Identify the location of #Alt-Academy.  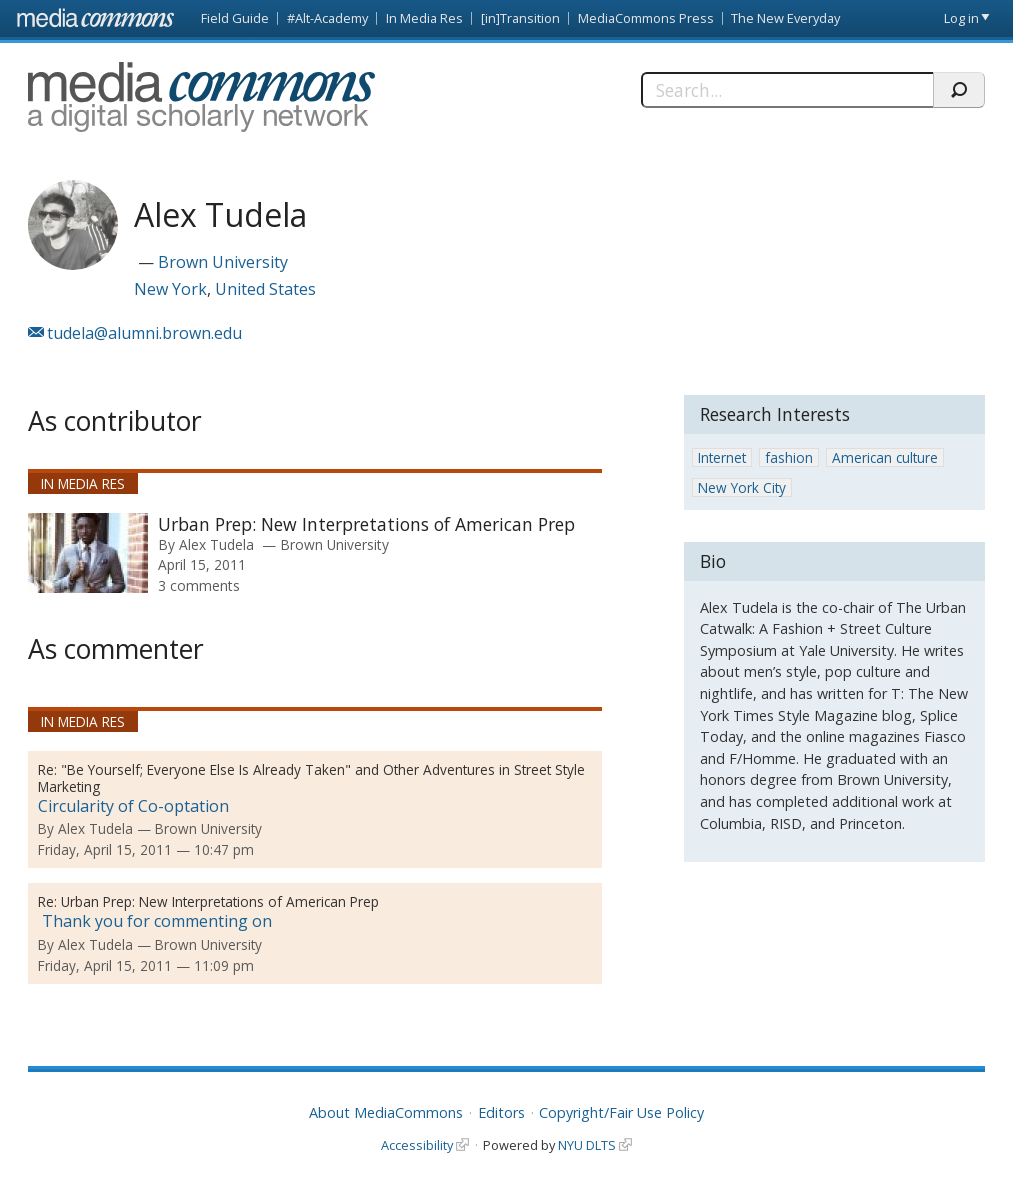
(327, 18).